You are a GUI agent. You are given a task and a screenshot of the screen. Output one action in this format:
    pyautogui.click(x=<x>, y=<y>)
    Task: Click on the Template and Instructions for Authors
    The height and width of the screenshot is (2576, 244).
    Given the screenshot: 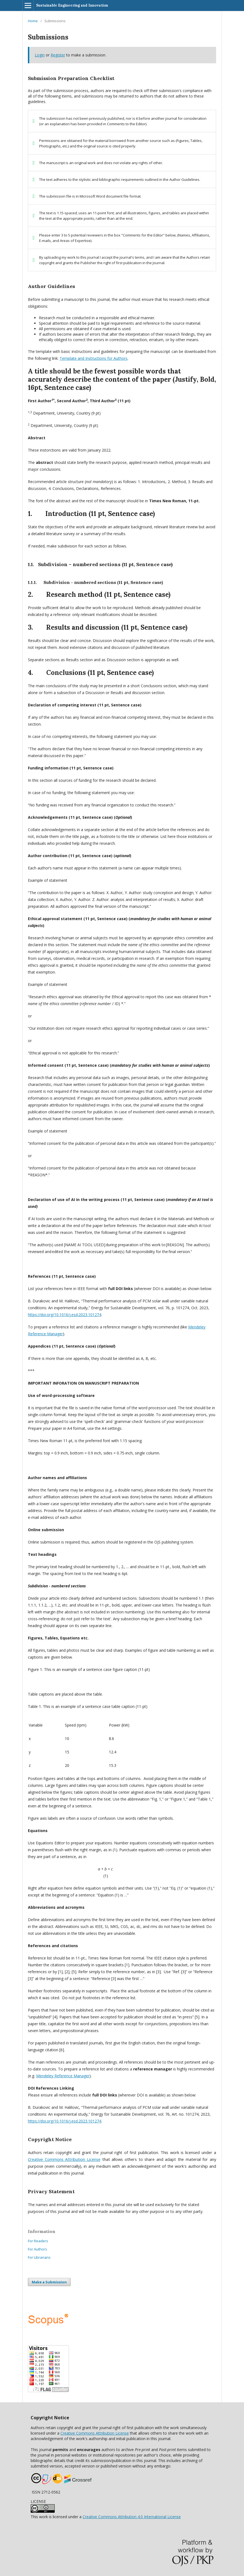 What is the action you would take?
    pyautogui.click(x=93, y=358)
    